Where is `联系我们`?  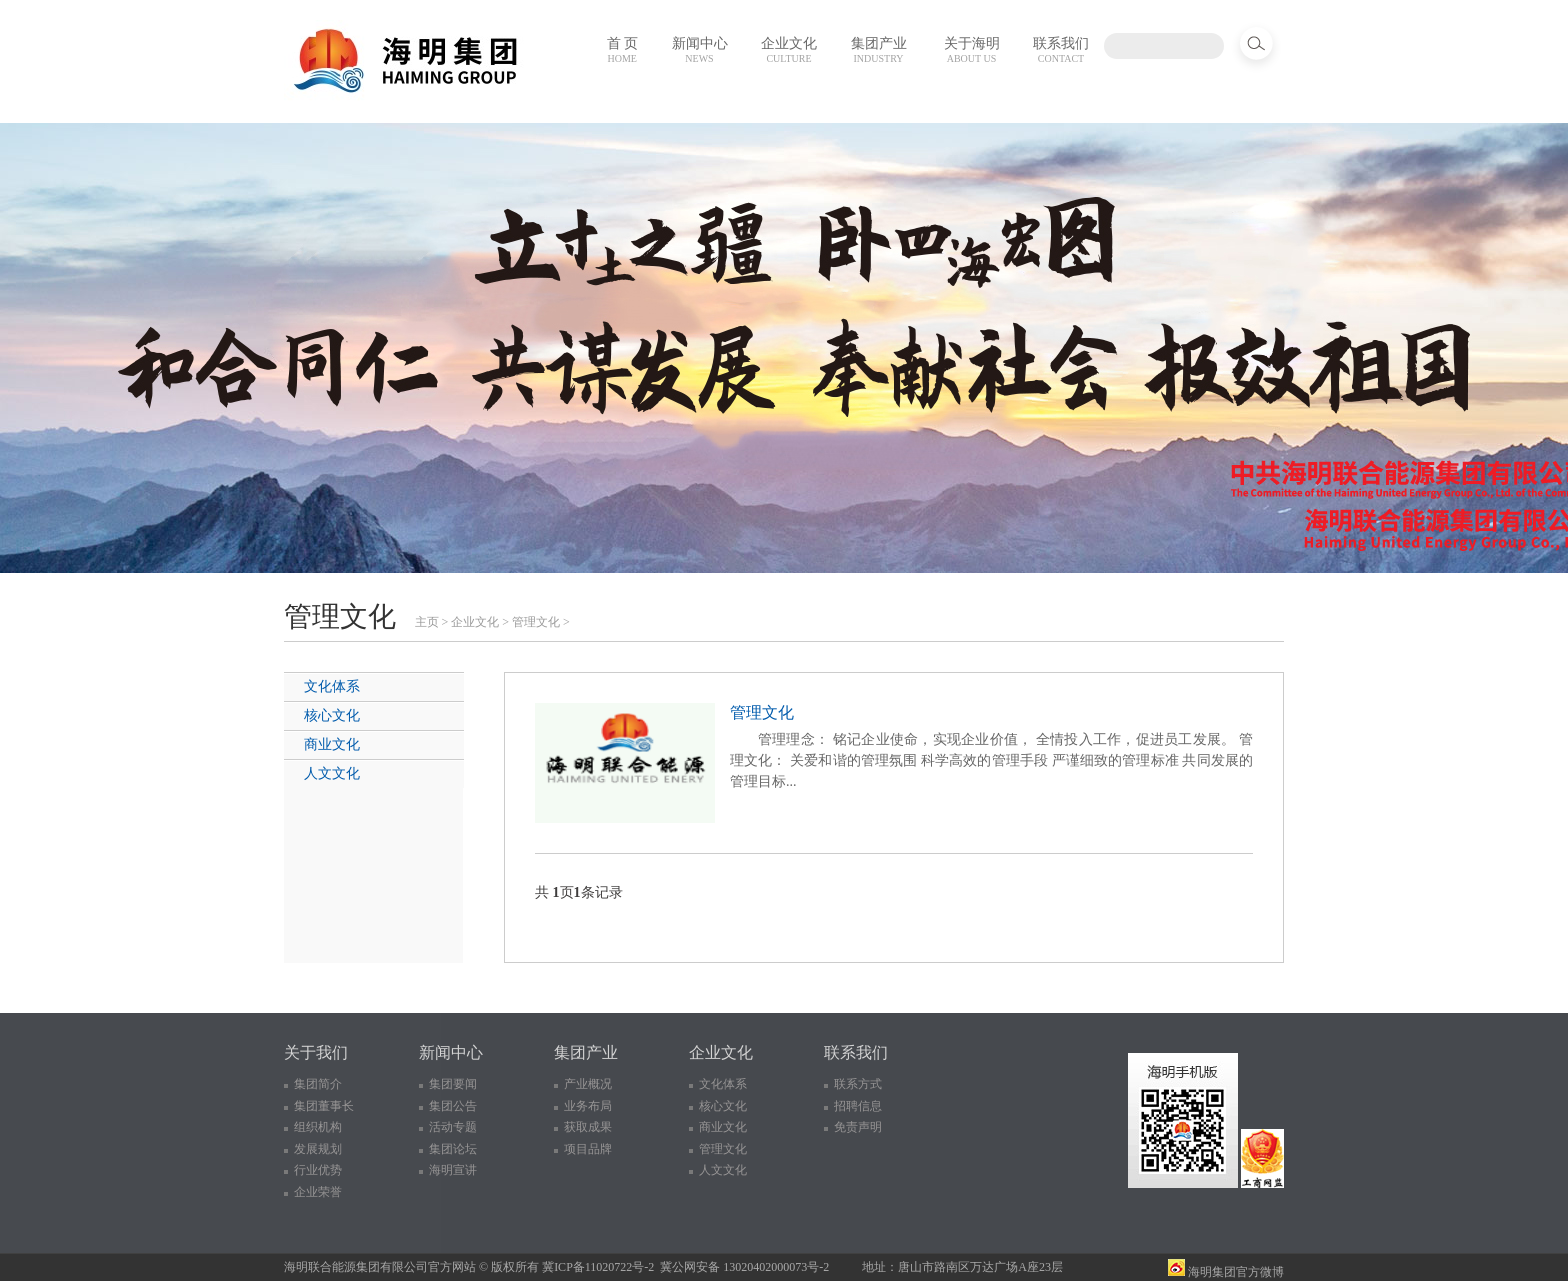 联系我们 is located at coordinates (1061, 50).